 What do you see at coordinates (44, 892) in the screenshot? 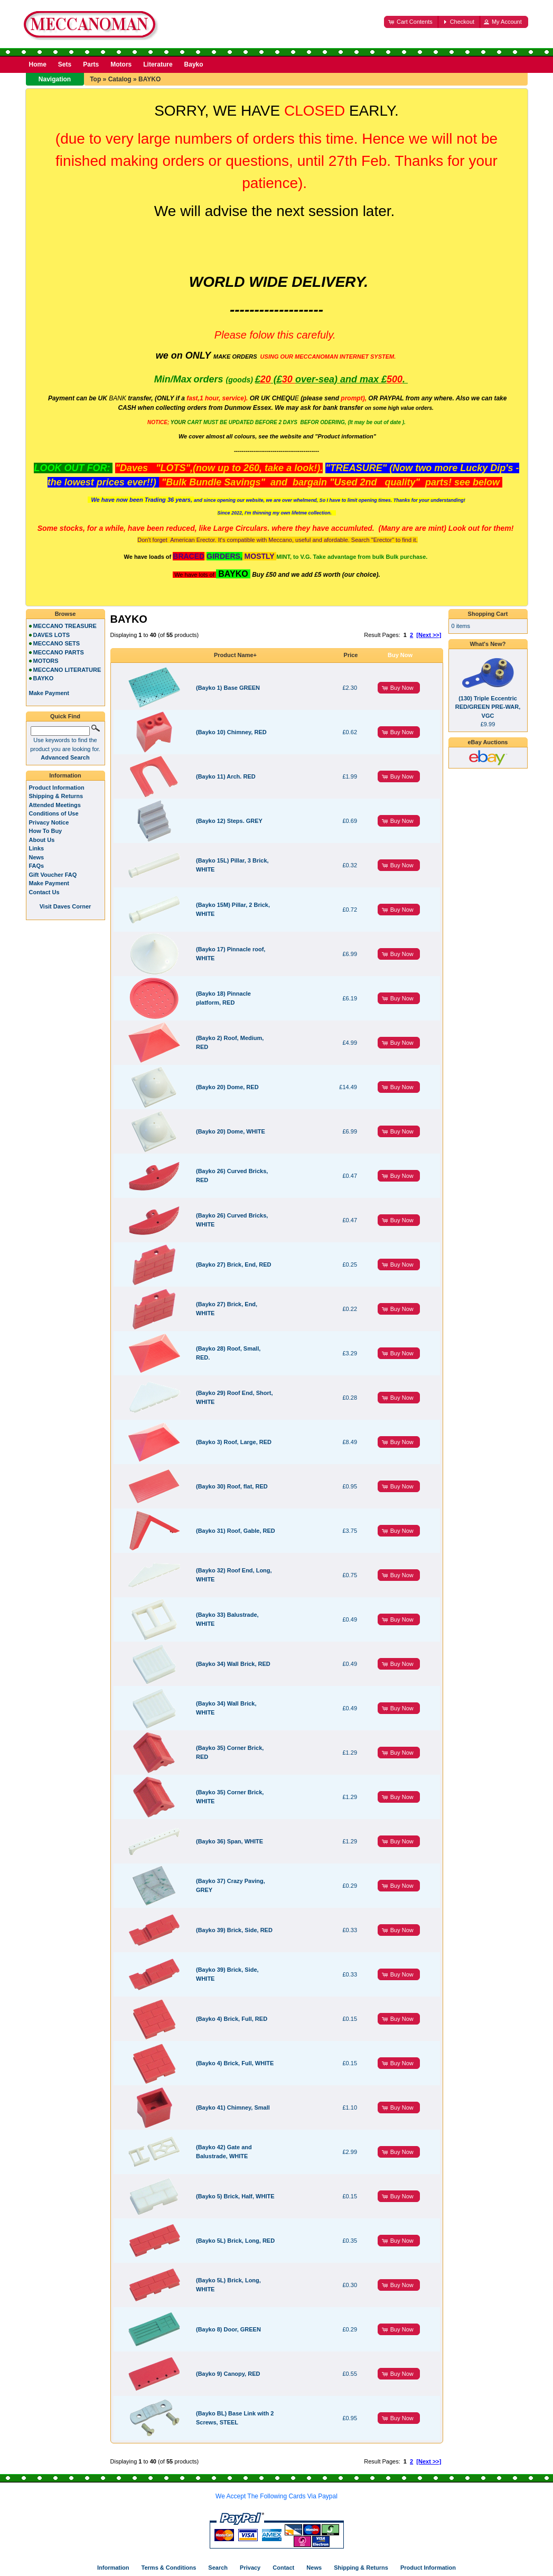
I see `Contact Us` at bounding box center [44, 892].